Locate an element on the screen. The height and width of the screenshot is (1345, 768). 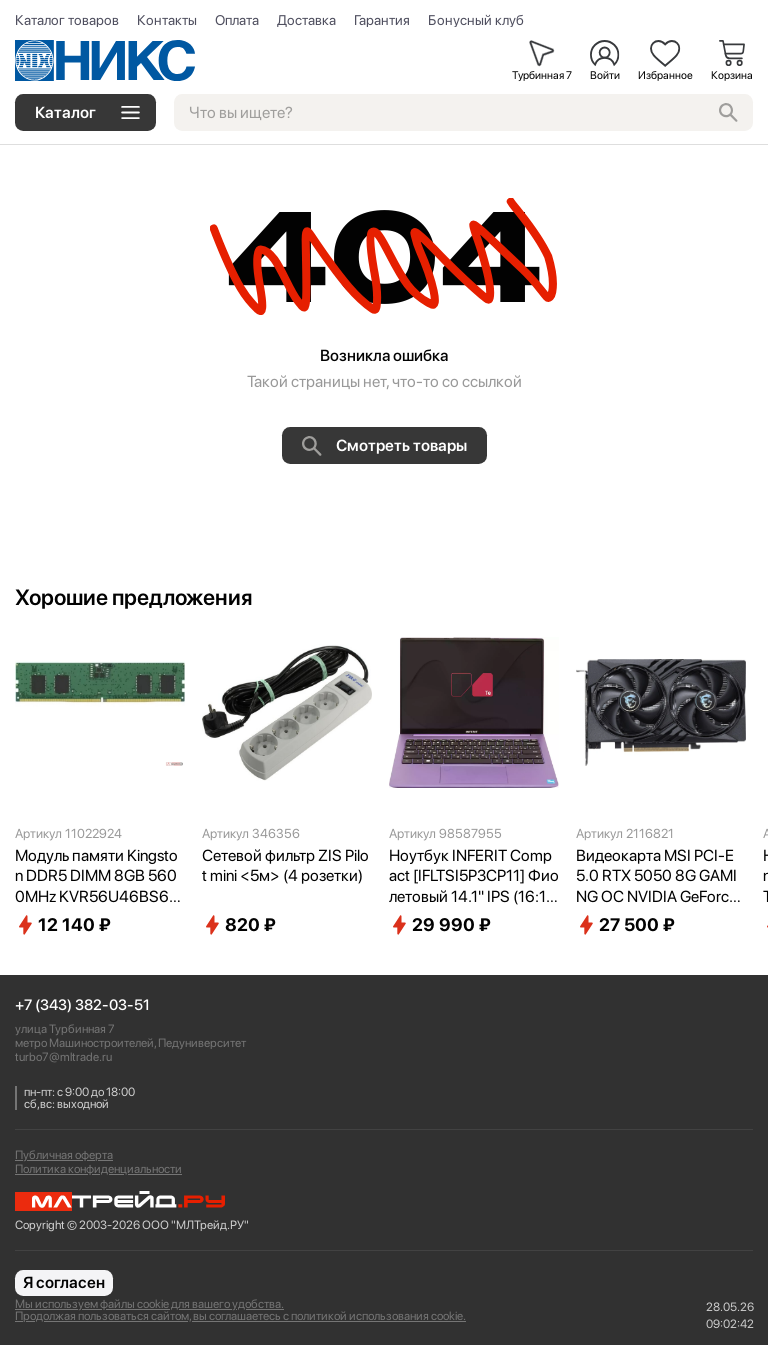
Модуль памяти Kingston DDR5 DIMM 8GB 5600MHz KVR56U46BS6-8 Valueram RTL PC5-44800 CL46 288-pin 1.1В single rank Ret is located at coordinates (97, 877).